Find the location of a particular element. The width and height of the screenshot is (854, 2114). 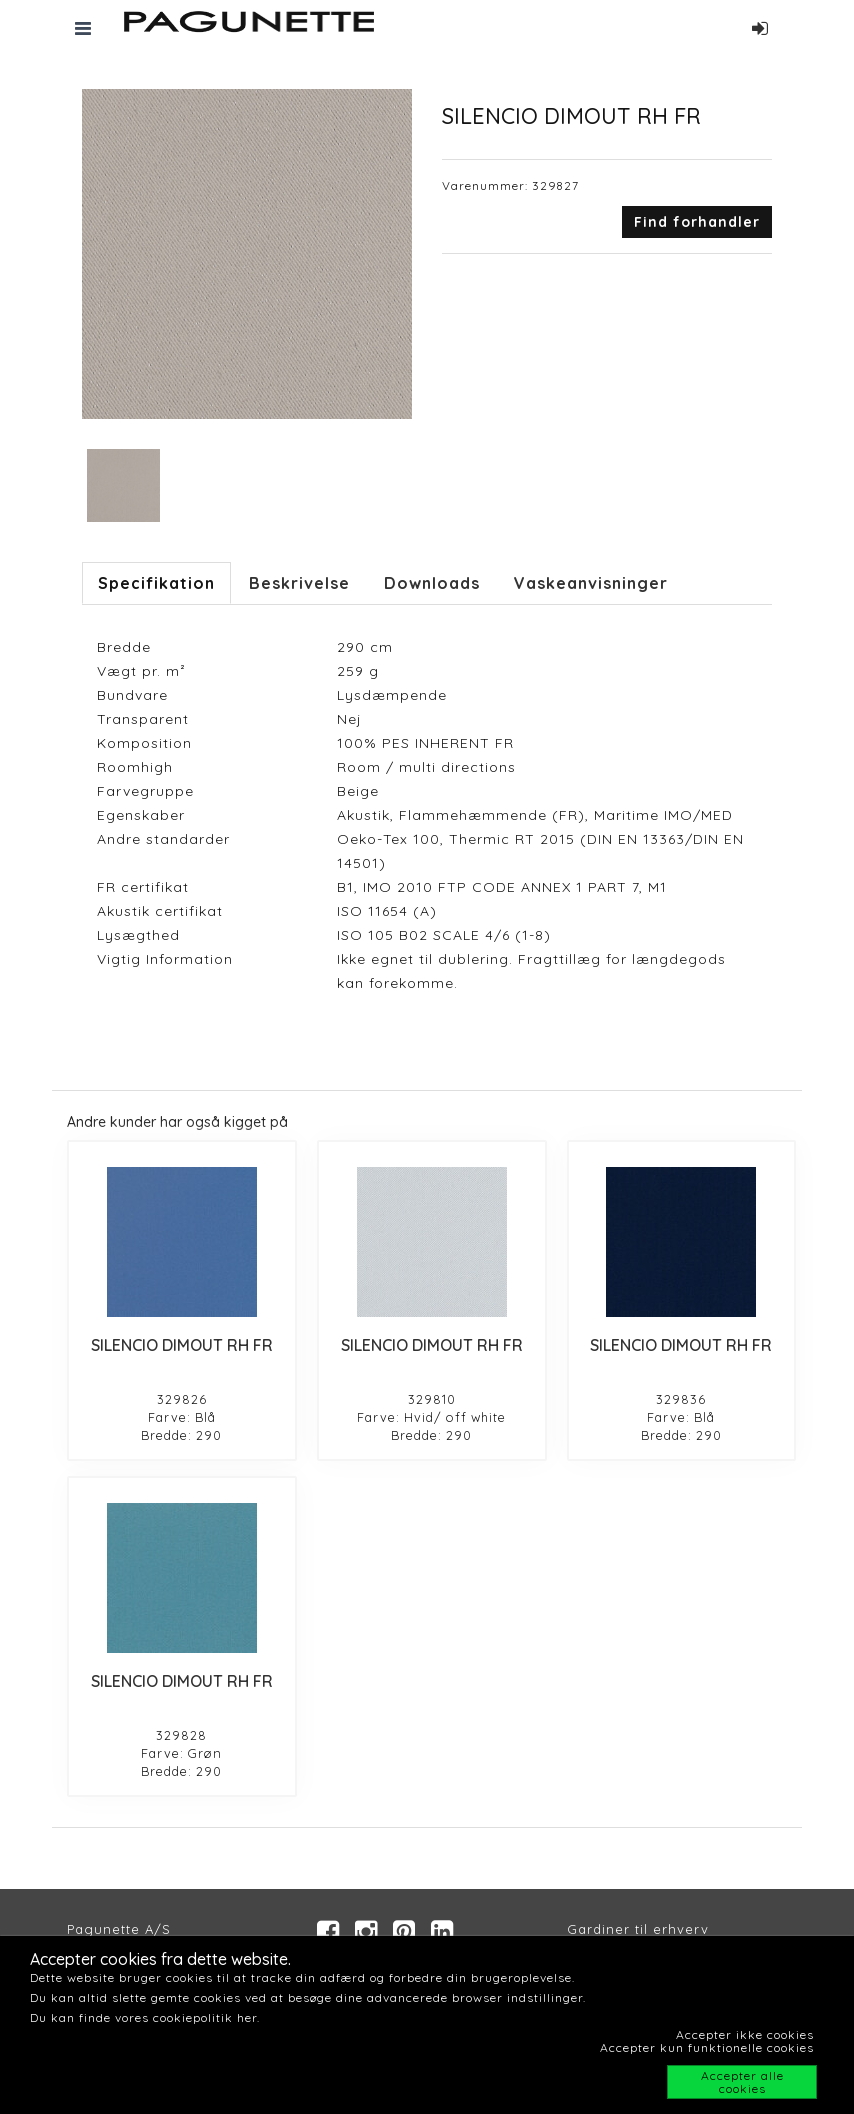

Specifikation is located at coordinates (156, 583).